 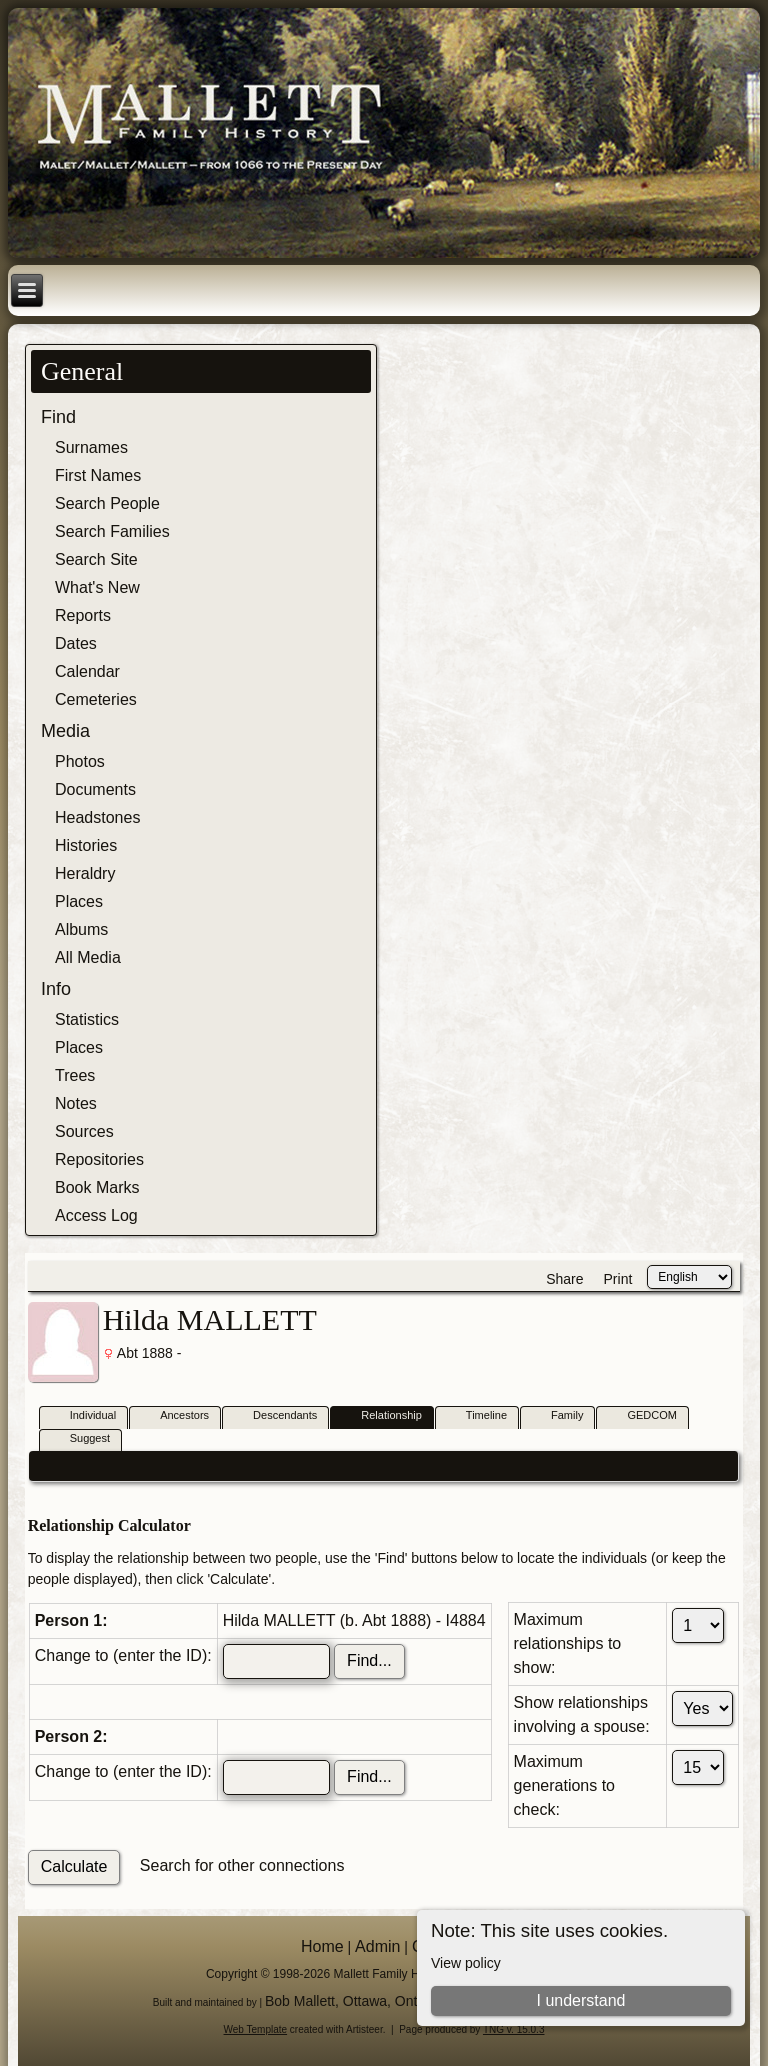 What do you see at coordinates (175, 1416) in the screenshot?
I see `Ancestors` at bounding box center [175, 1416].